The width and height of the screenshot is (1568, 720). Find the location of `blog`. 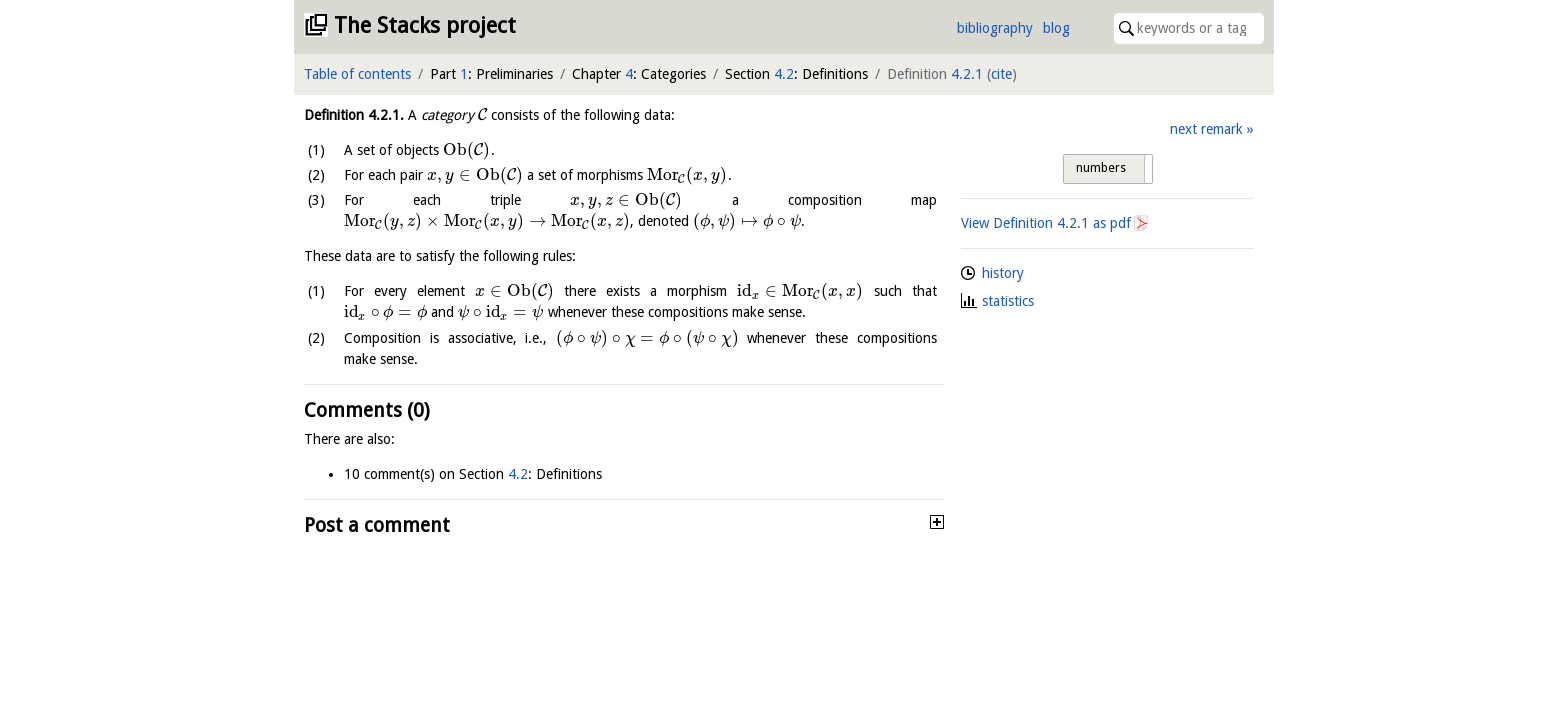

blog is located at coordinates (1056, 28).